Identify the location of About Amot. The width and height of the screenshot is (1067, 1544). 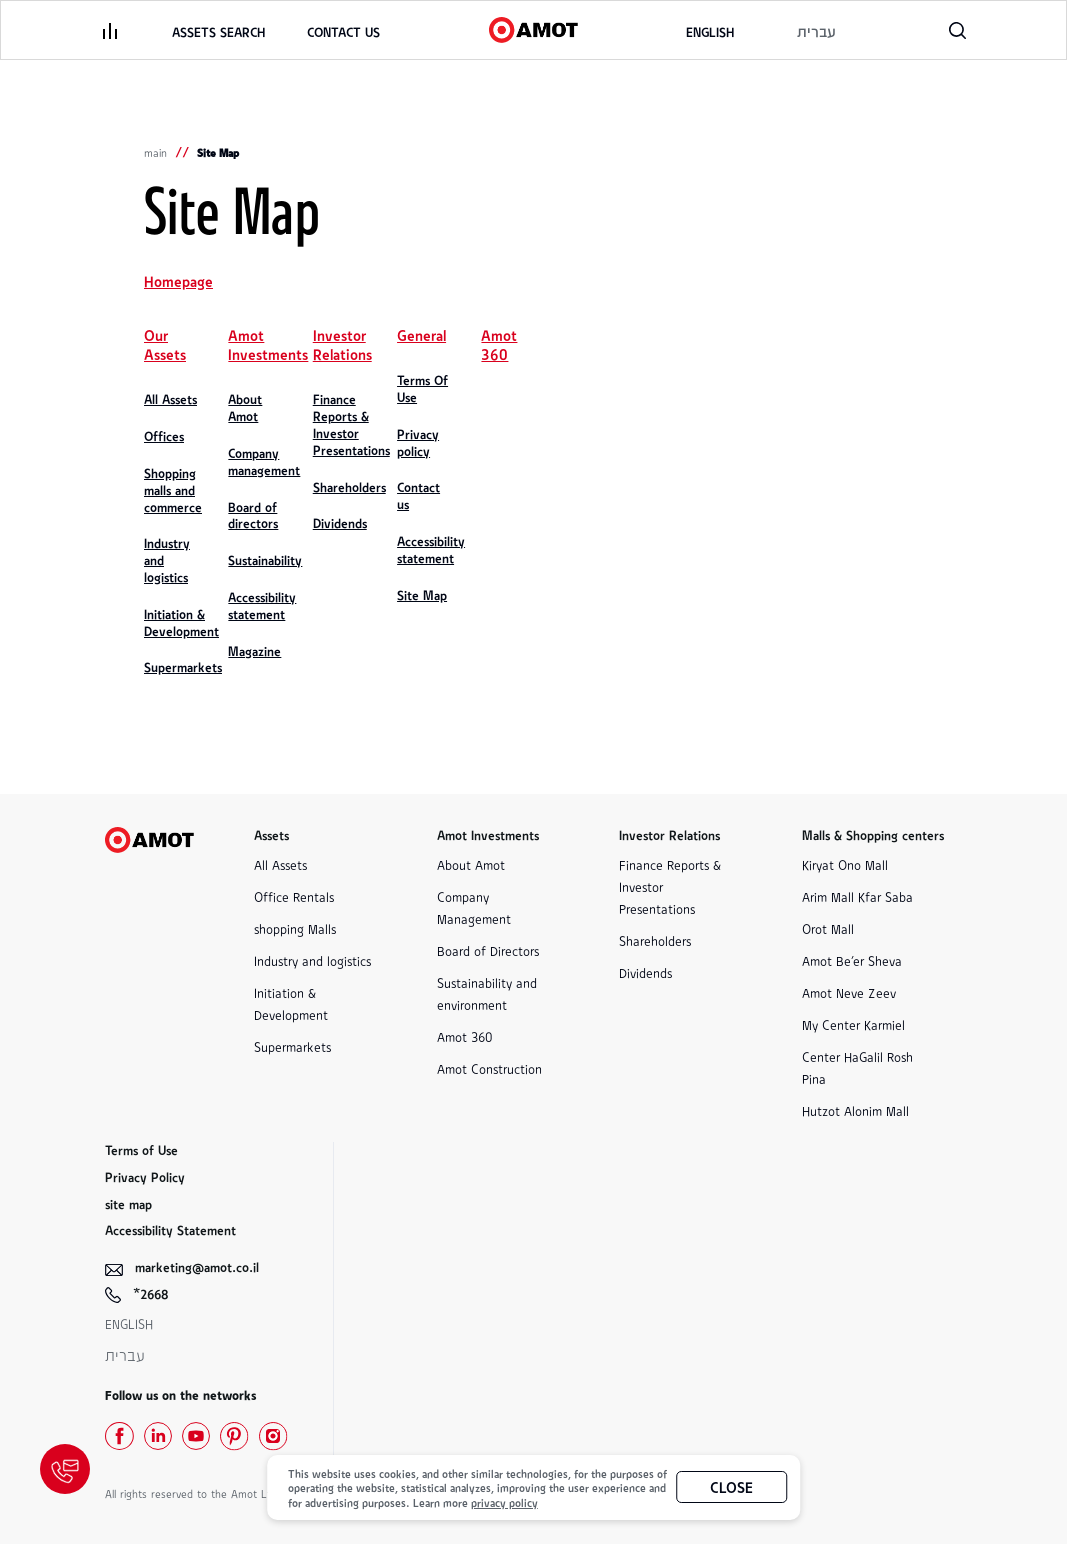
(471, 864).